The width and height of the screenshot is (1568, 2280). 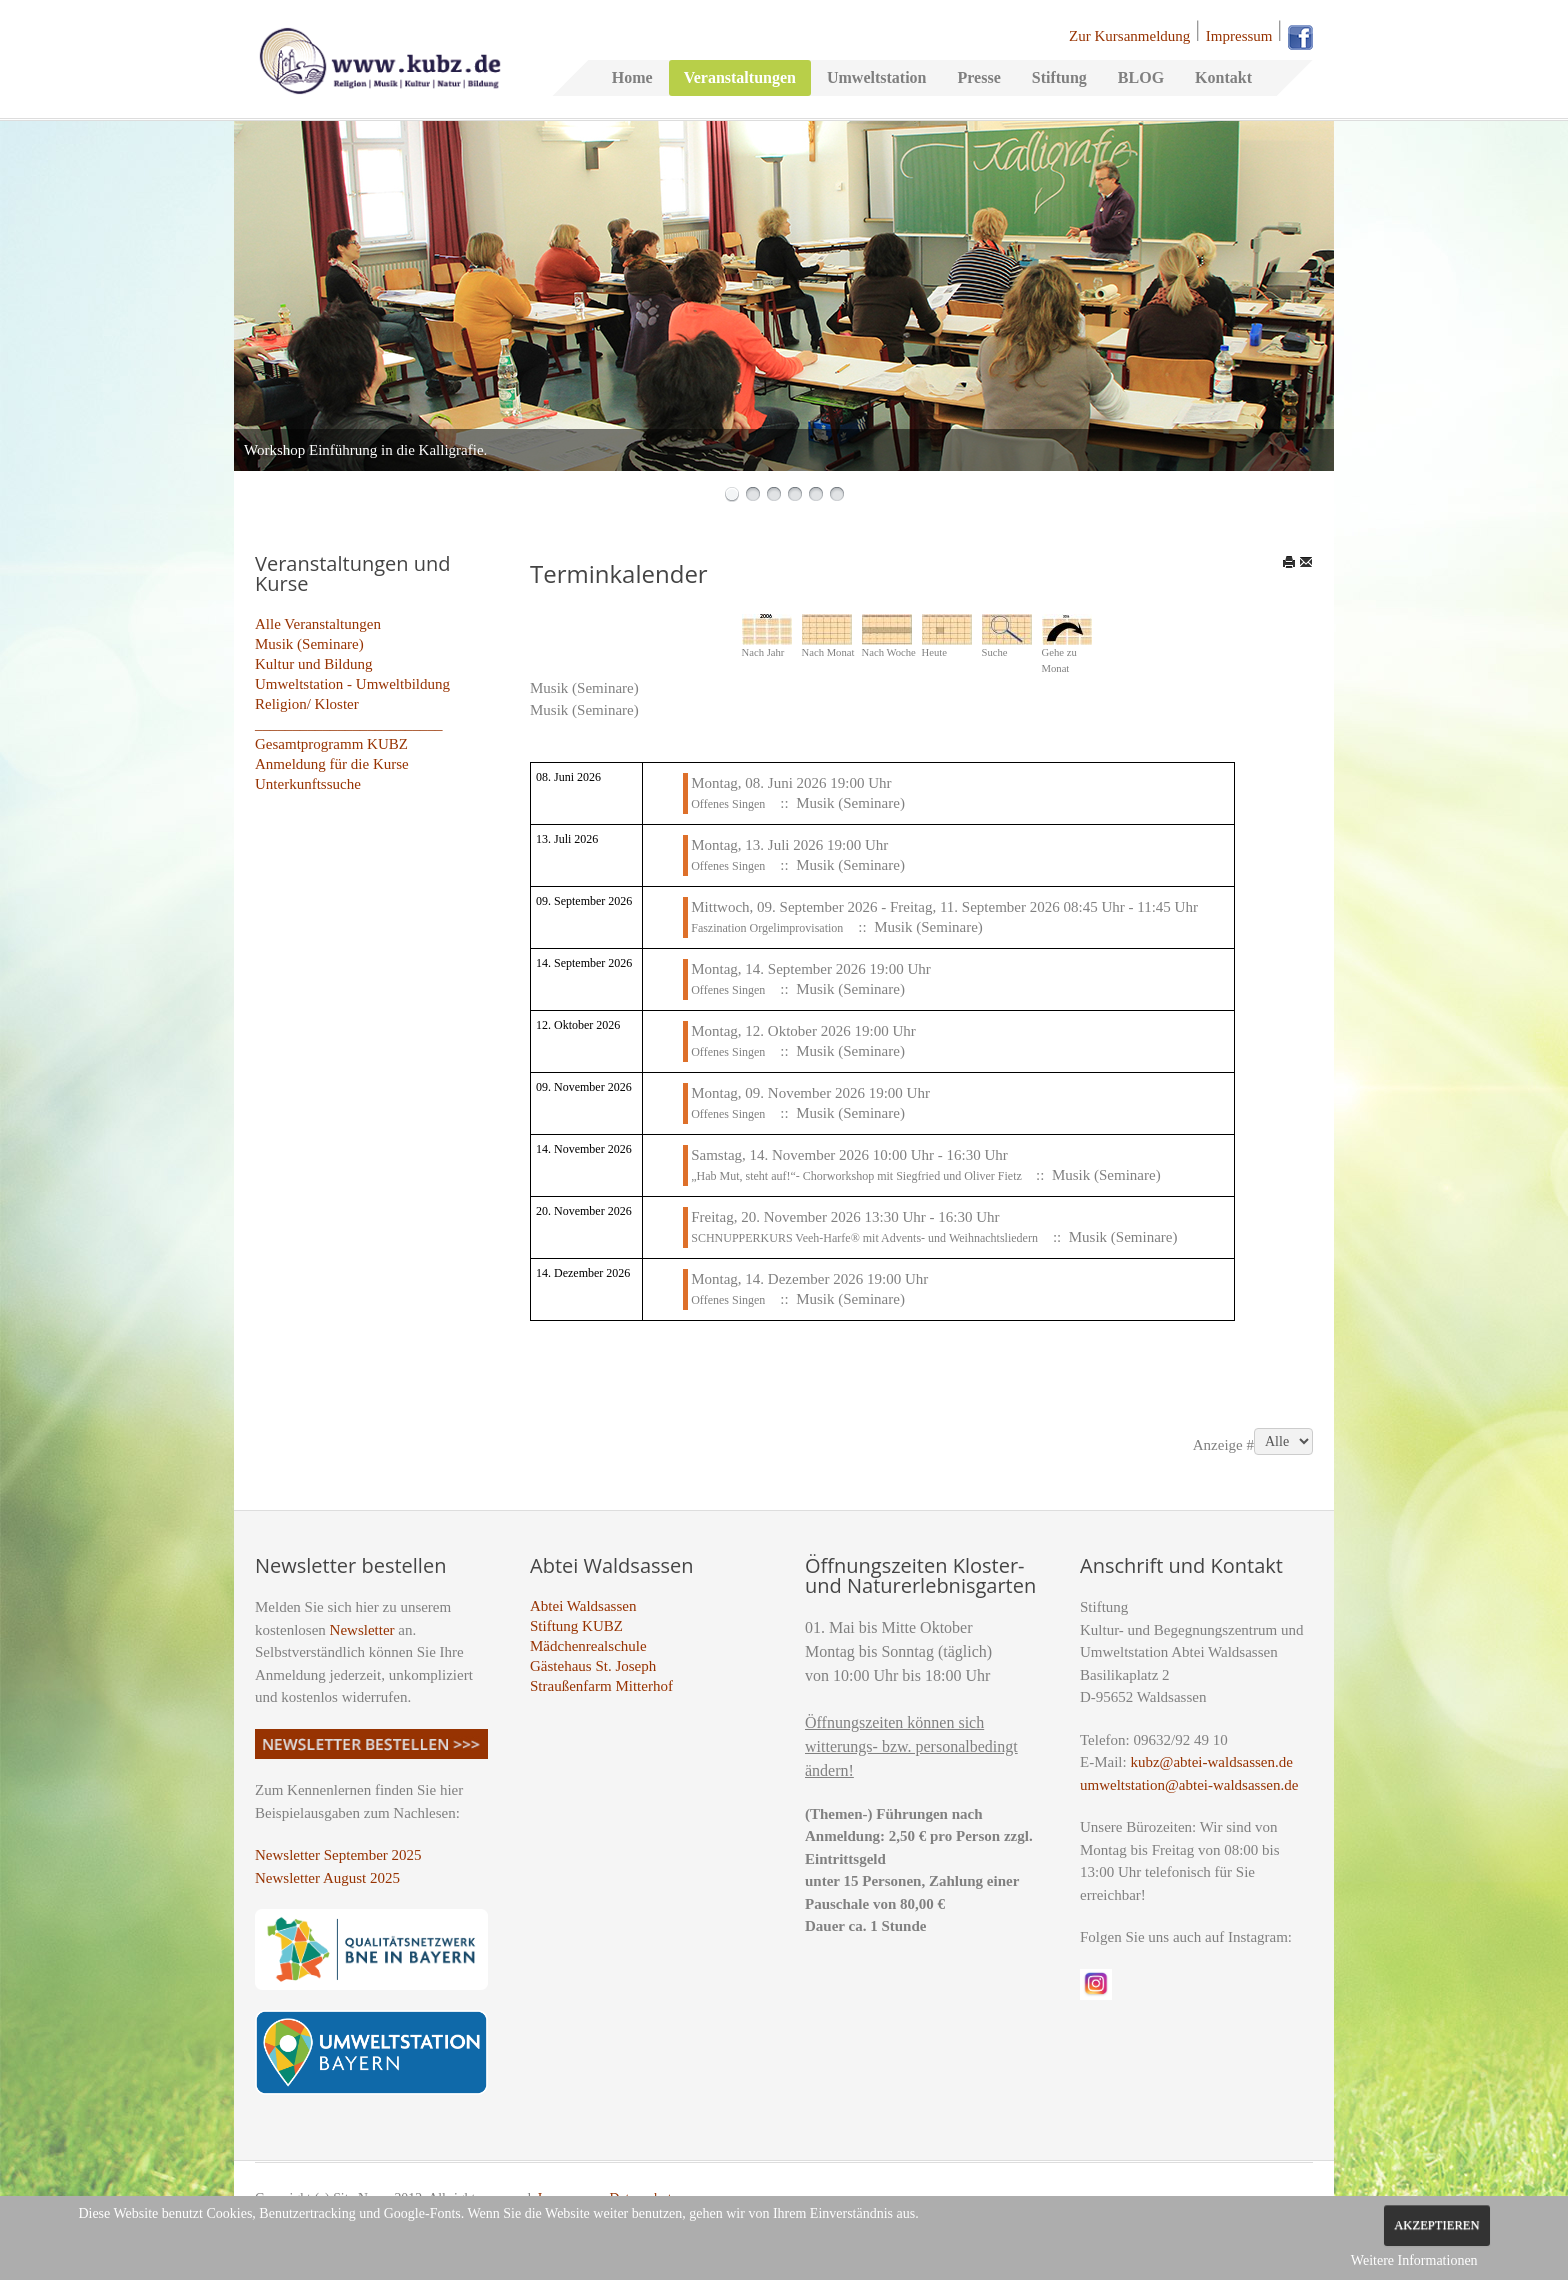 I want to click on Zur Kursanmeldung, so click(x=1129, y=36).